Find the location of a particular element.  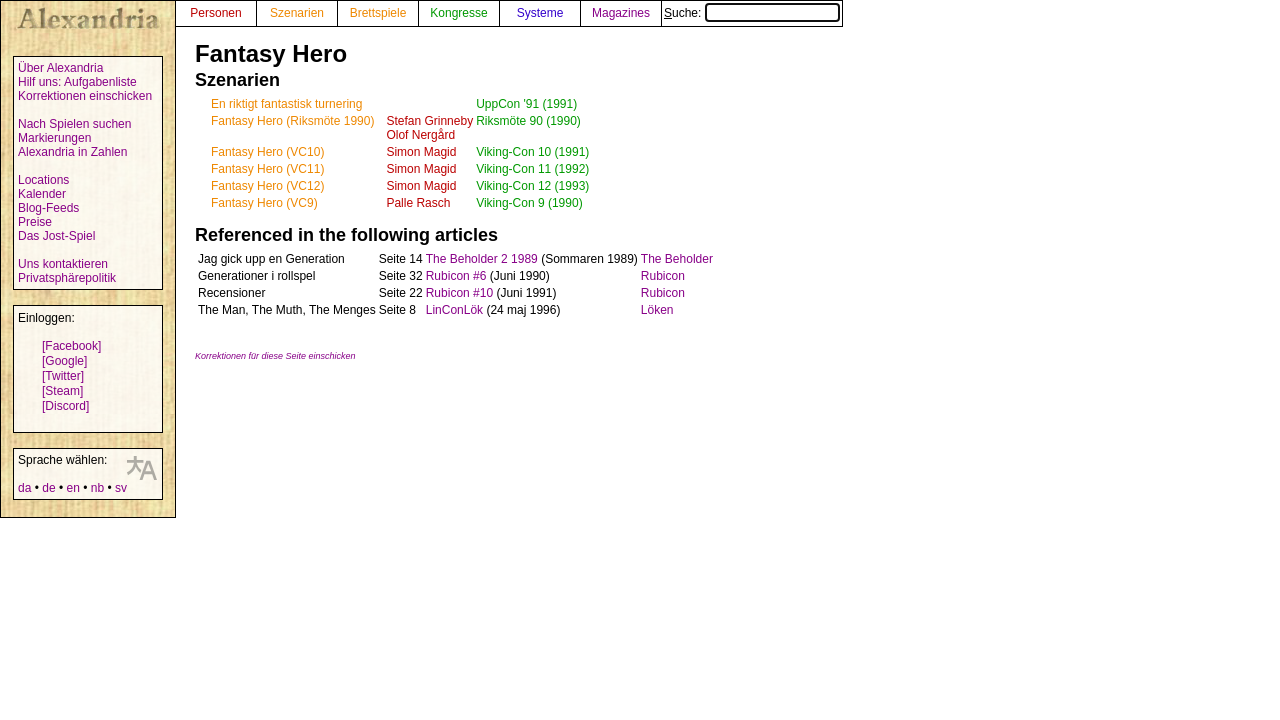

The Beholder is located at coordinates (677, 259).